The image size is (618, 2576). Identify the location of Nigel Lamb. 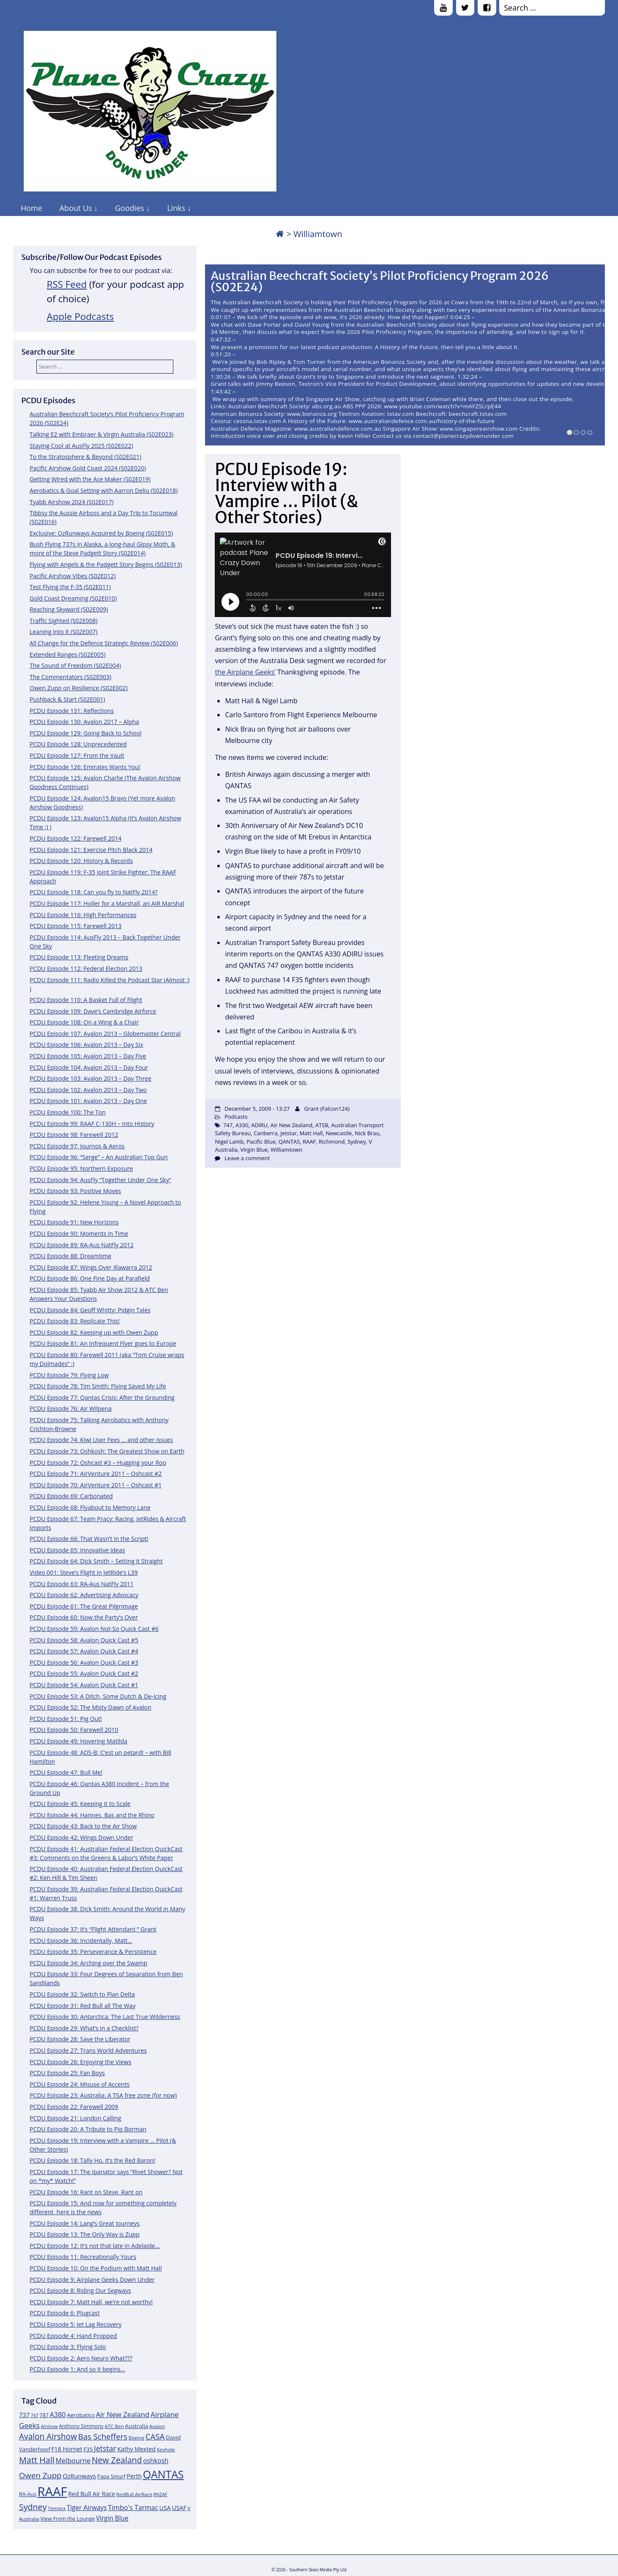
(229, 1141).